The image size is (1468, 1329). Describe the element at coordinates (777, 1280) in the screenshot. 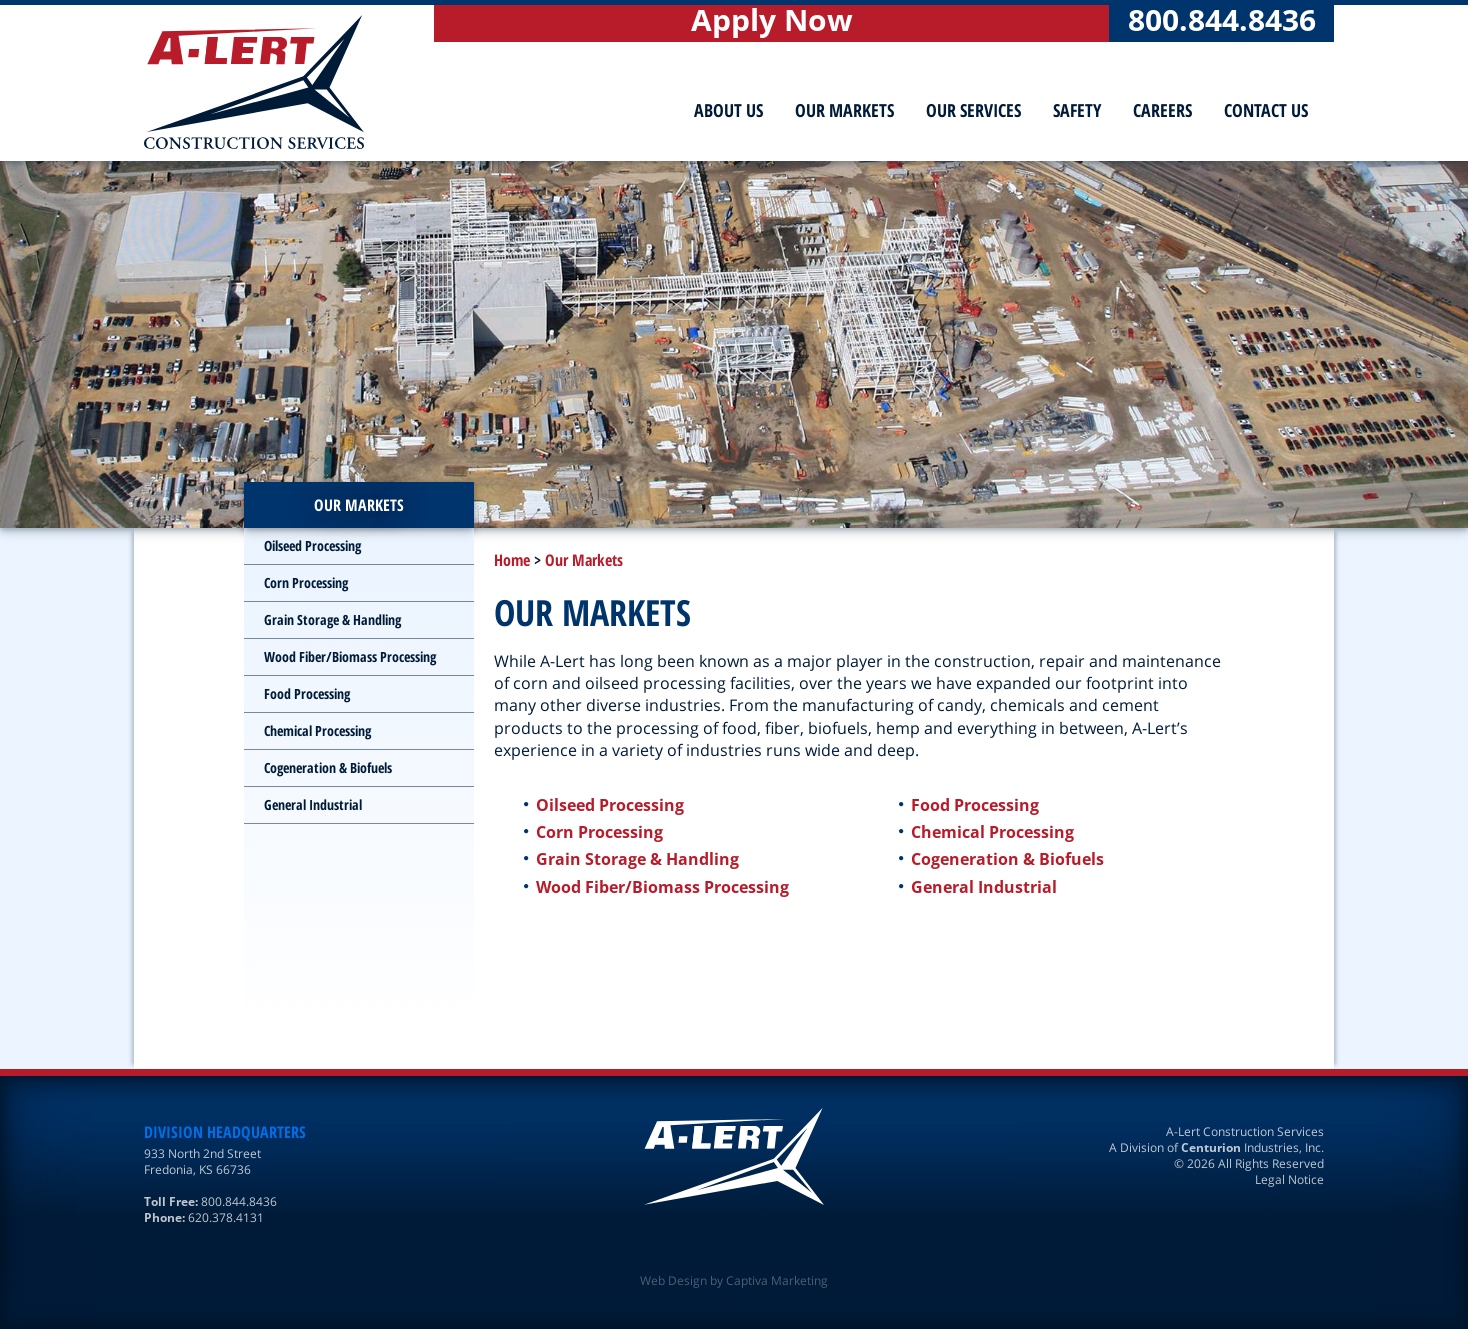

I see `Captiva Marketing` at that location.